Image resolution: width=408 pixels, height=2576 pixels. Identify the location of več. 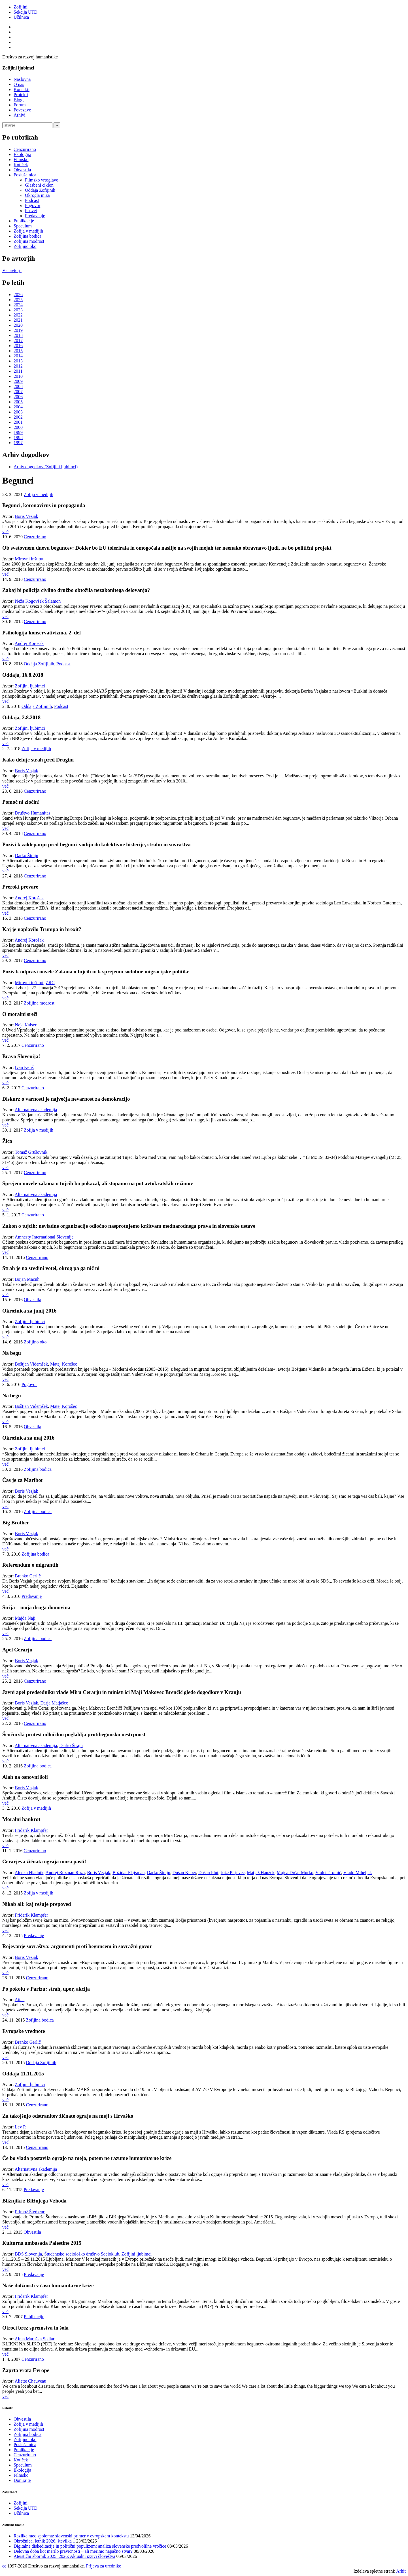
(5, 531).